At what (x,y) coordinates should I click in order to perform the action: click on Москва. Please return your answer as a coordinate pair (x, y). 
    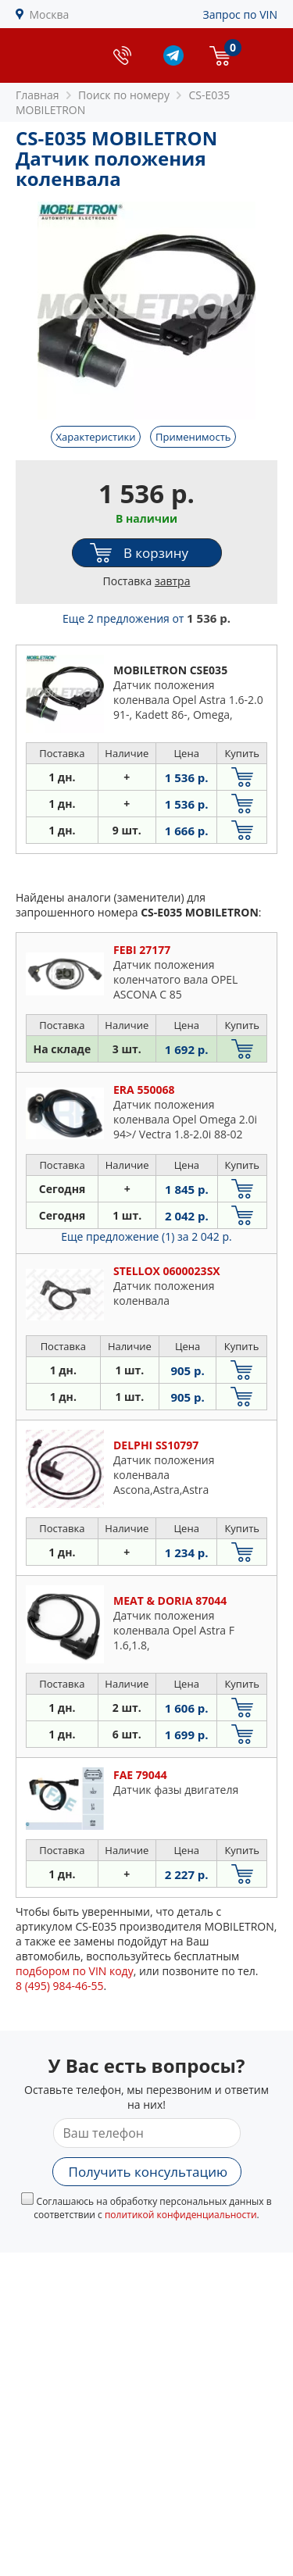
    Looking at the image, I should click on (50, 14).